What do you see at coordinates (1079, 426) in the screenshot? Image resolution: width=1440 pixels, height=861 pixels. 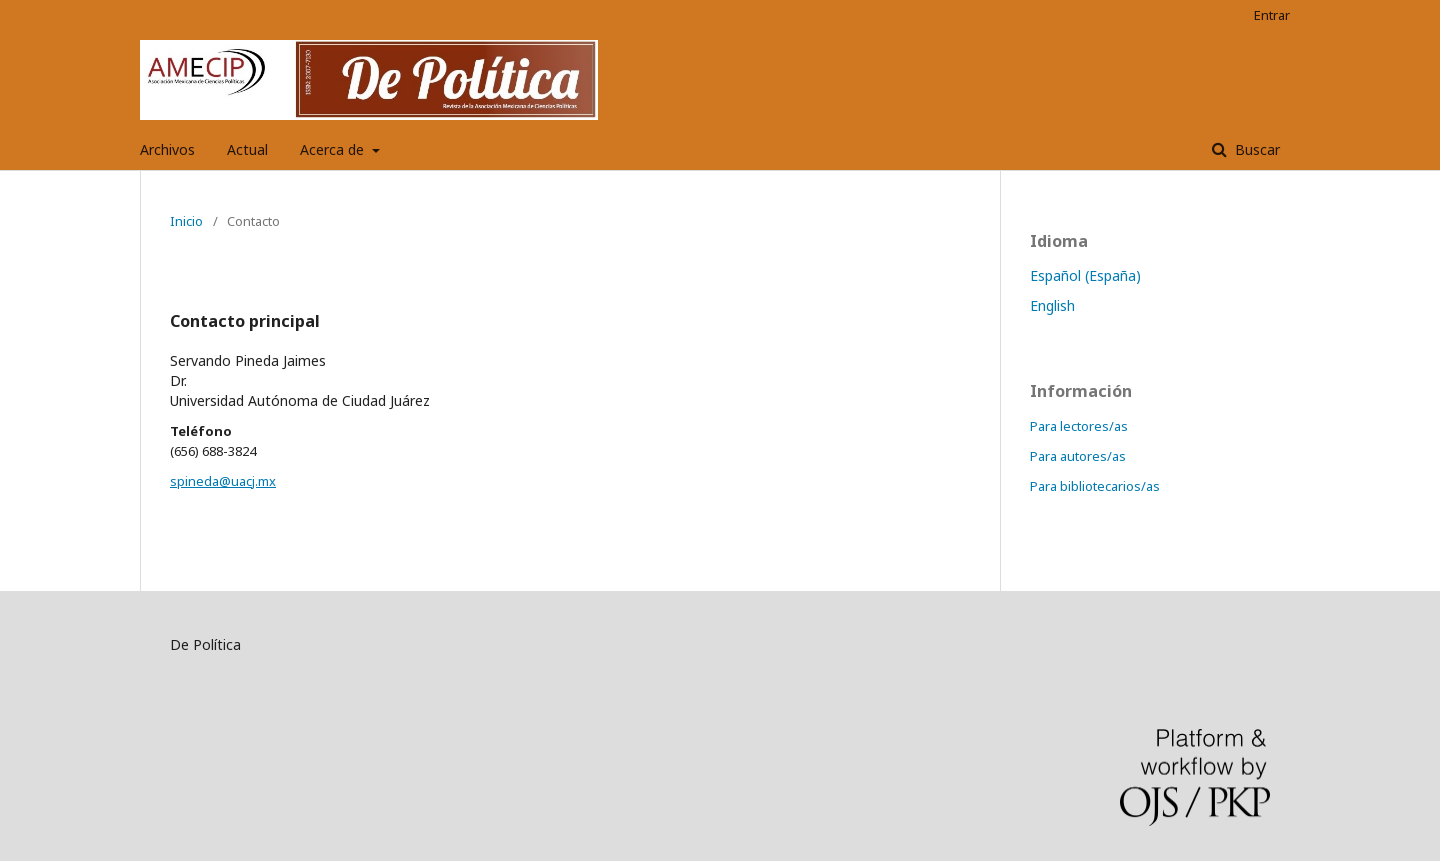 I see `Para lectores/as` at bounding box center [1079, 426].